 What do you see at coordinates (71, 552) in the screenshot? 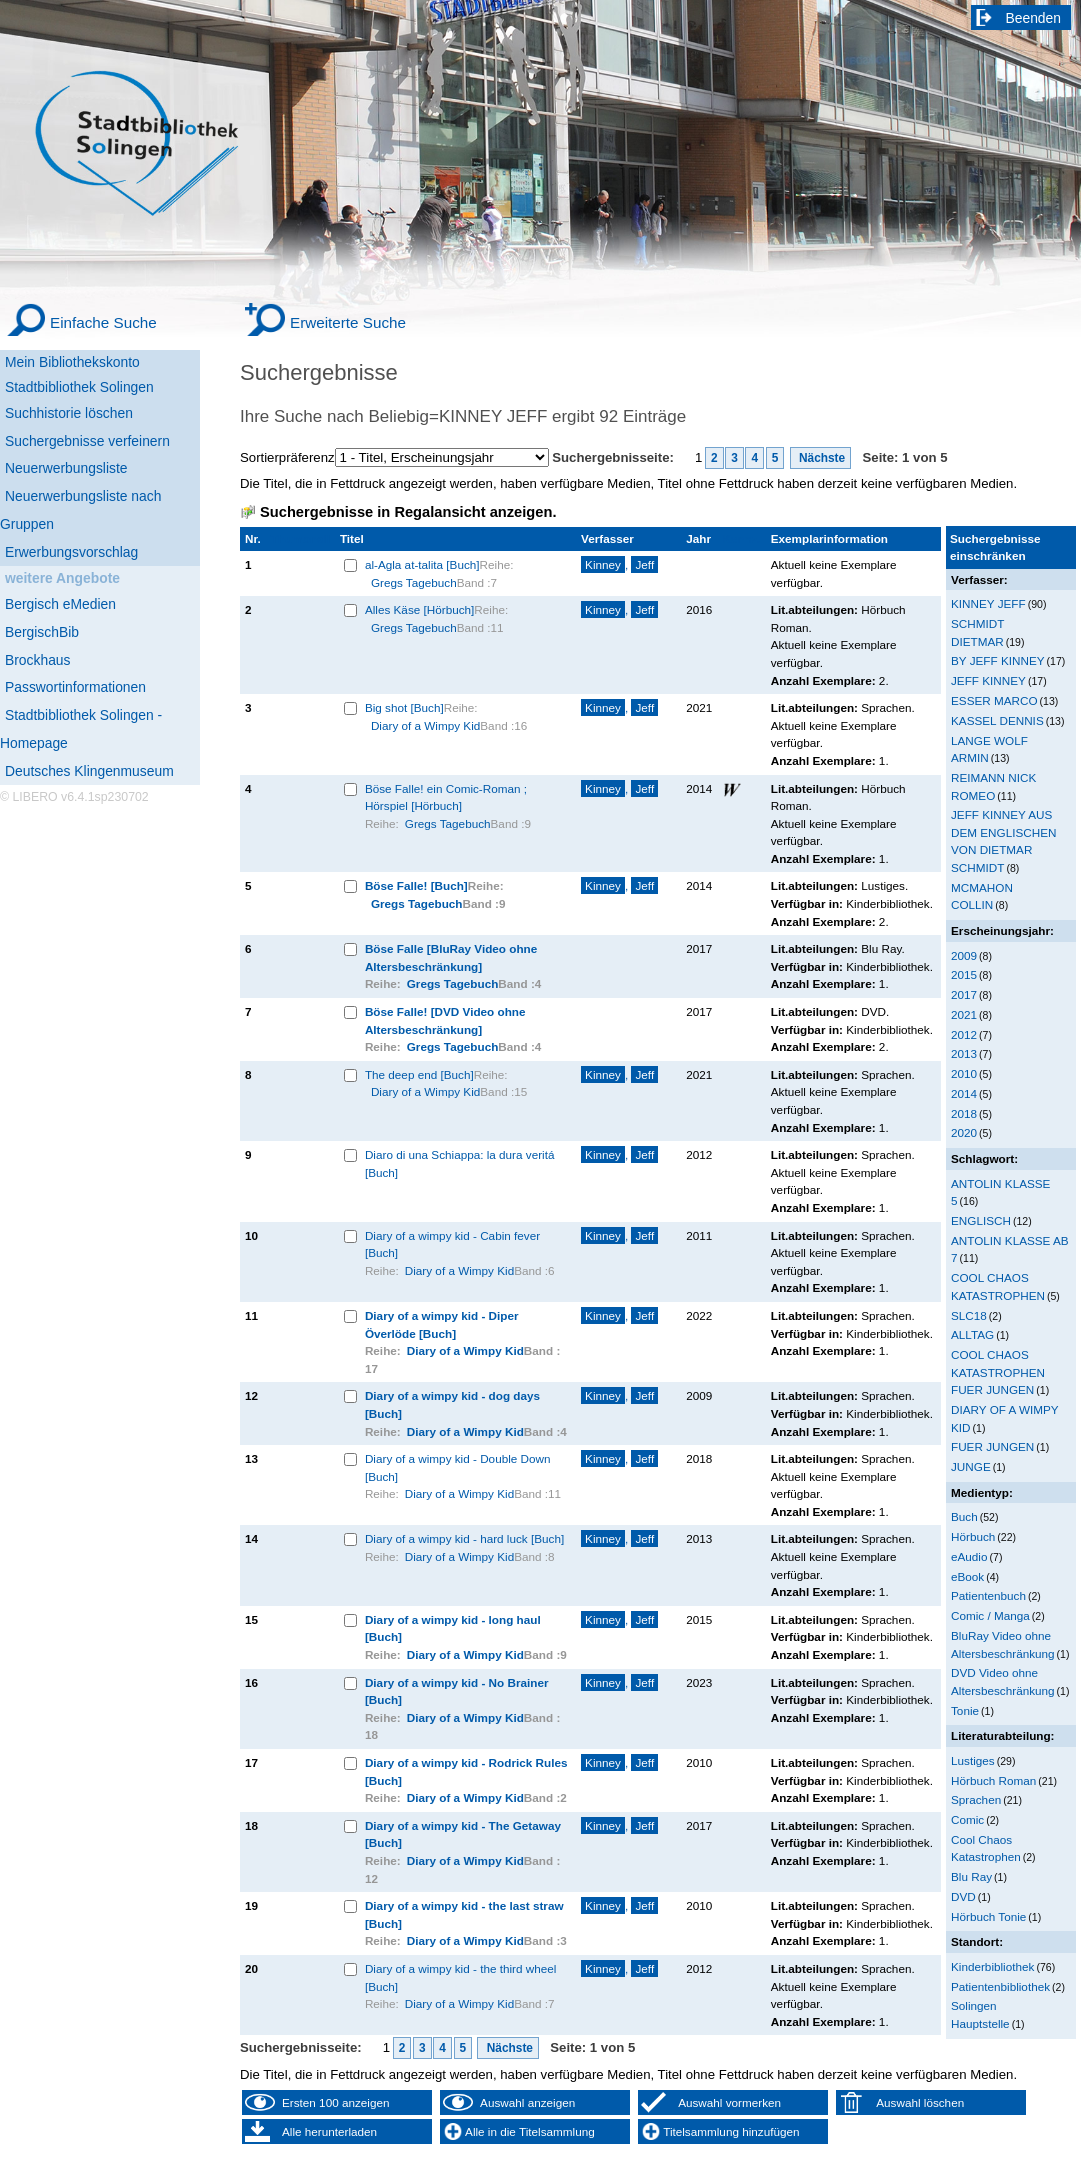
I see `Erwerbungsvorschlag` at bounding box center [71, 552].